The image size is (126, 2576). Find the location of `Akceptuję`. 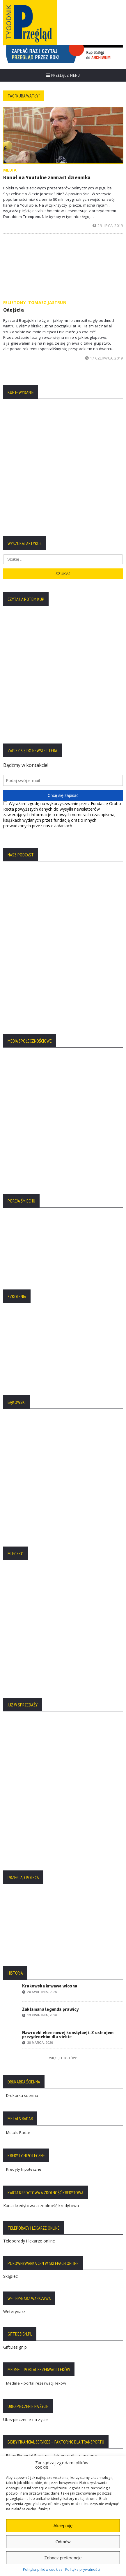

Akceptuję is located at coordinates (63, 2525).